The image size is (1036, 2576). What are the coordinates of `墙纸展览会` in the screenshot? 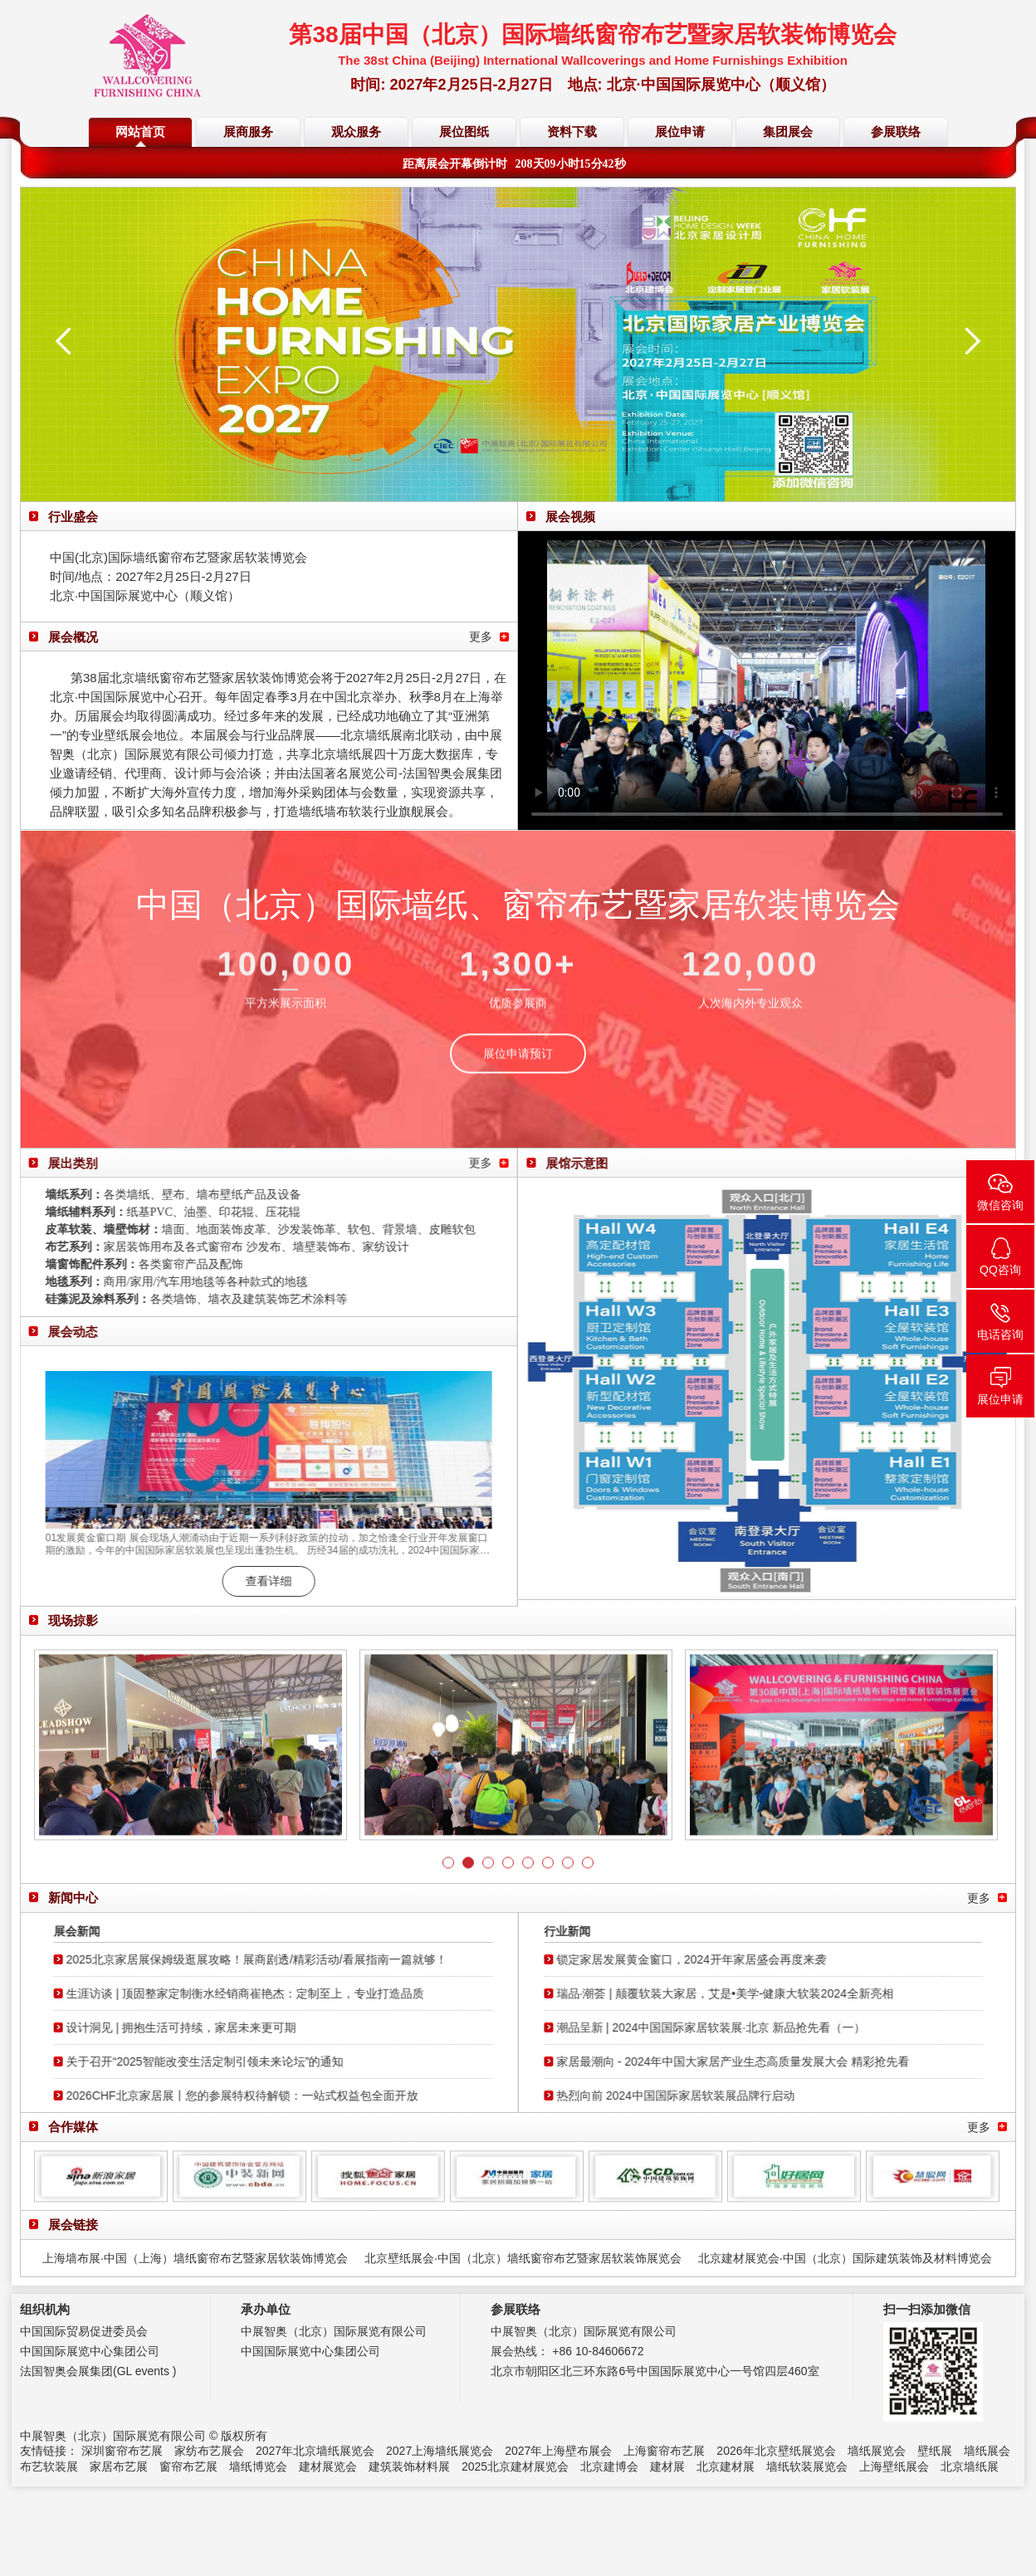 It's located at (877, 2450).